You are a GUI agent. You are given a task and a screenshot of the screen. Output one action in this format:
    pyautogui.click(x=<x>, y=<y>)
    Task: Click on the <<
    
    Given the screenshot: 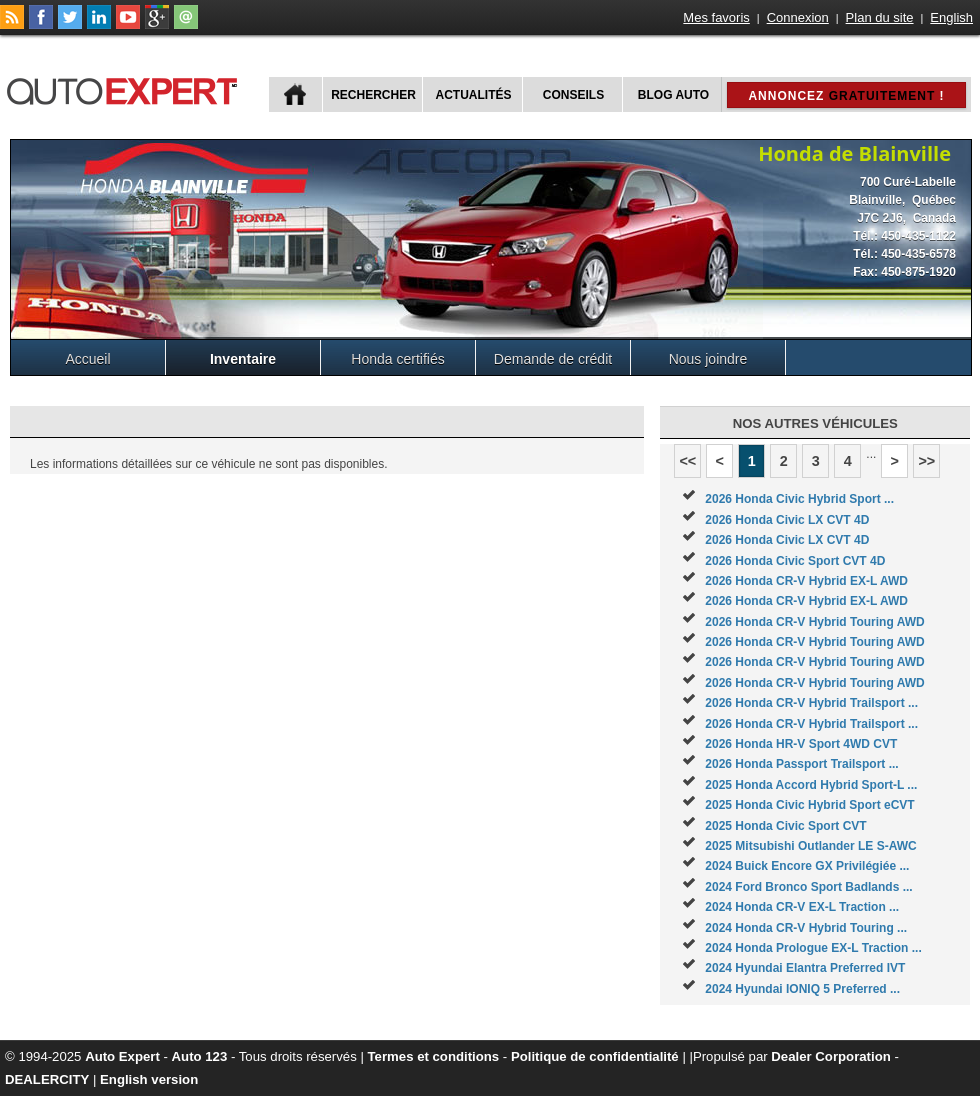 What is the action you would take?
    pyautogui.click(x=687, y=461)
    